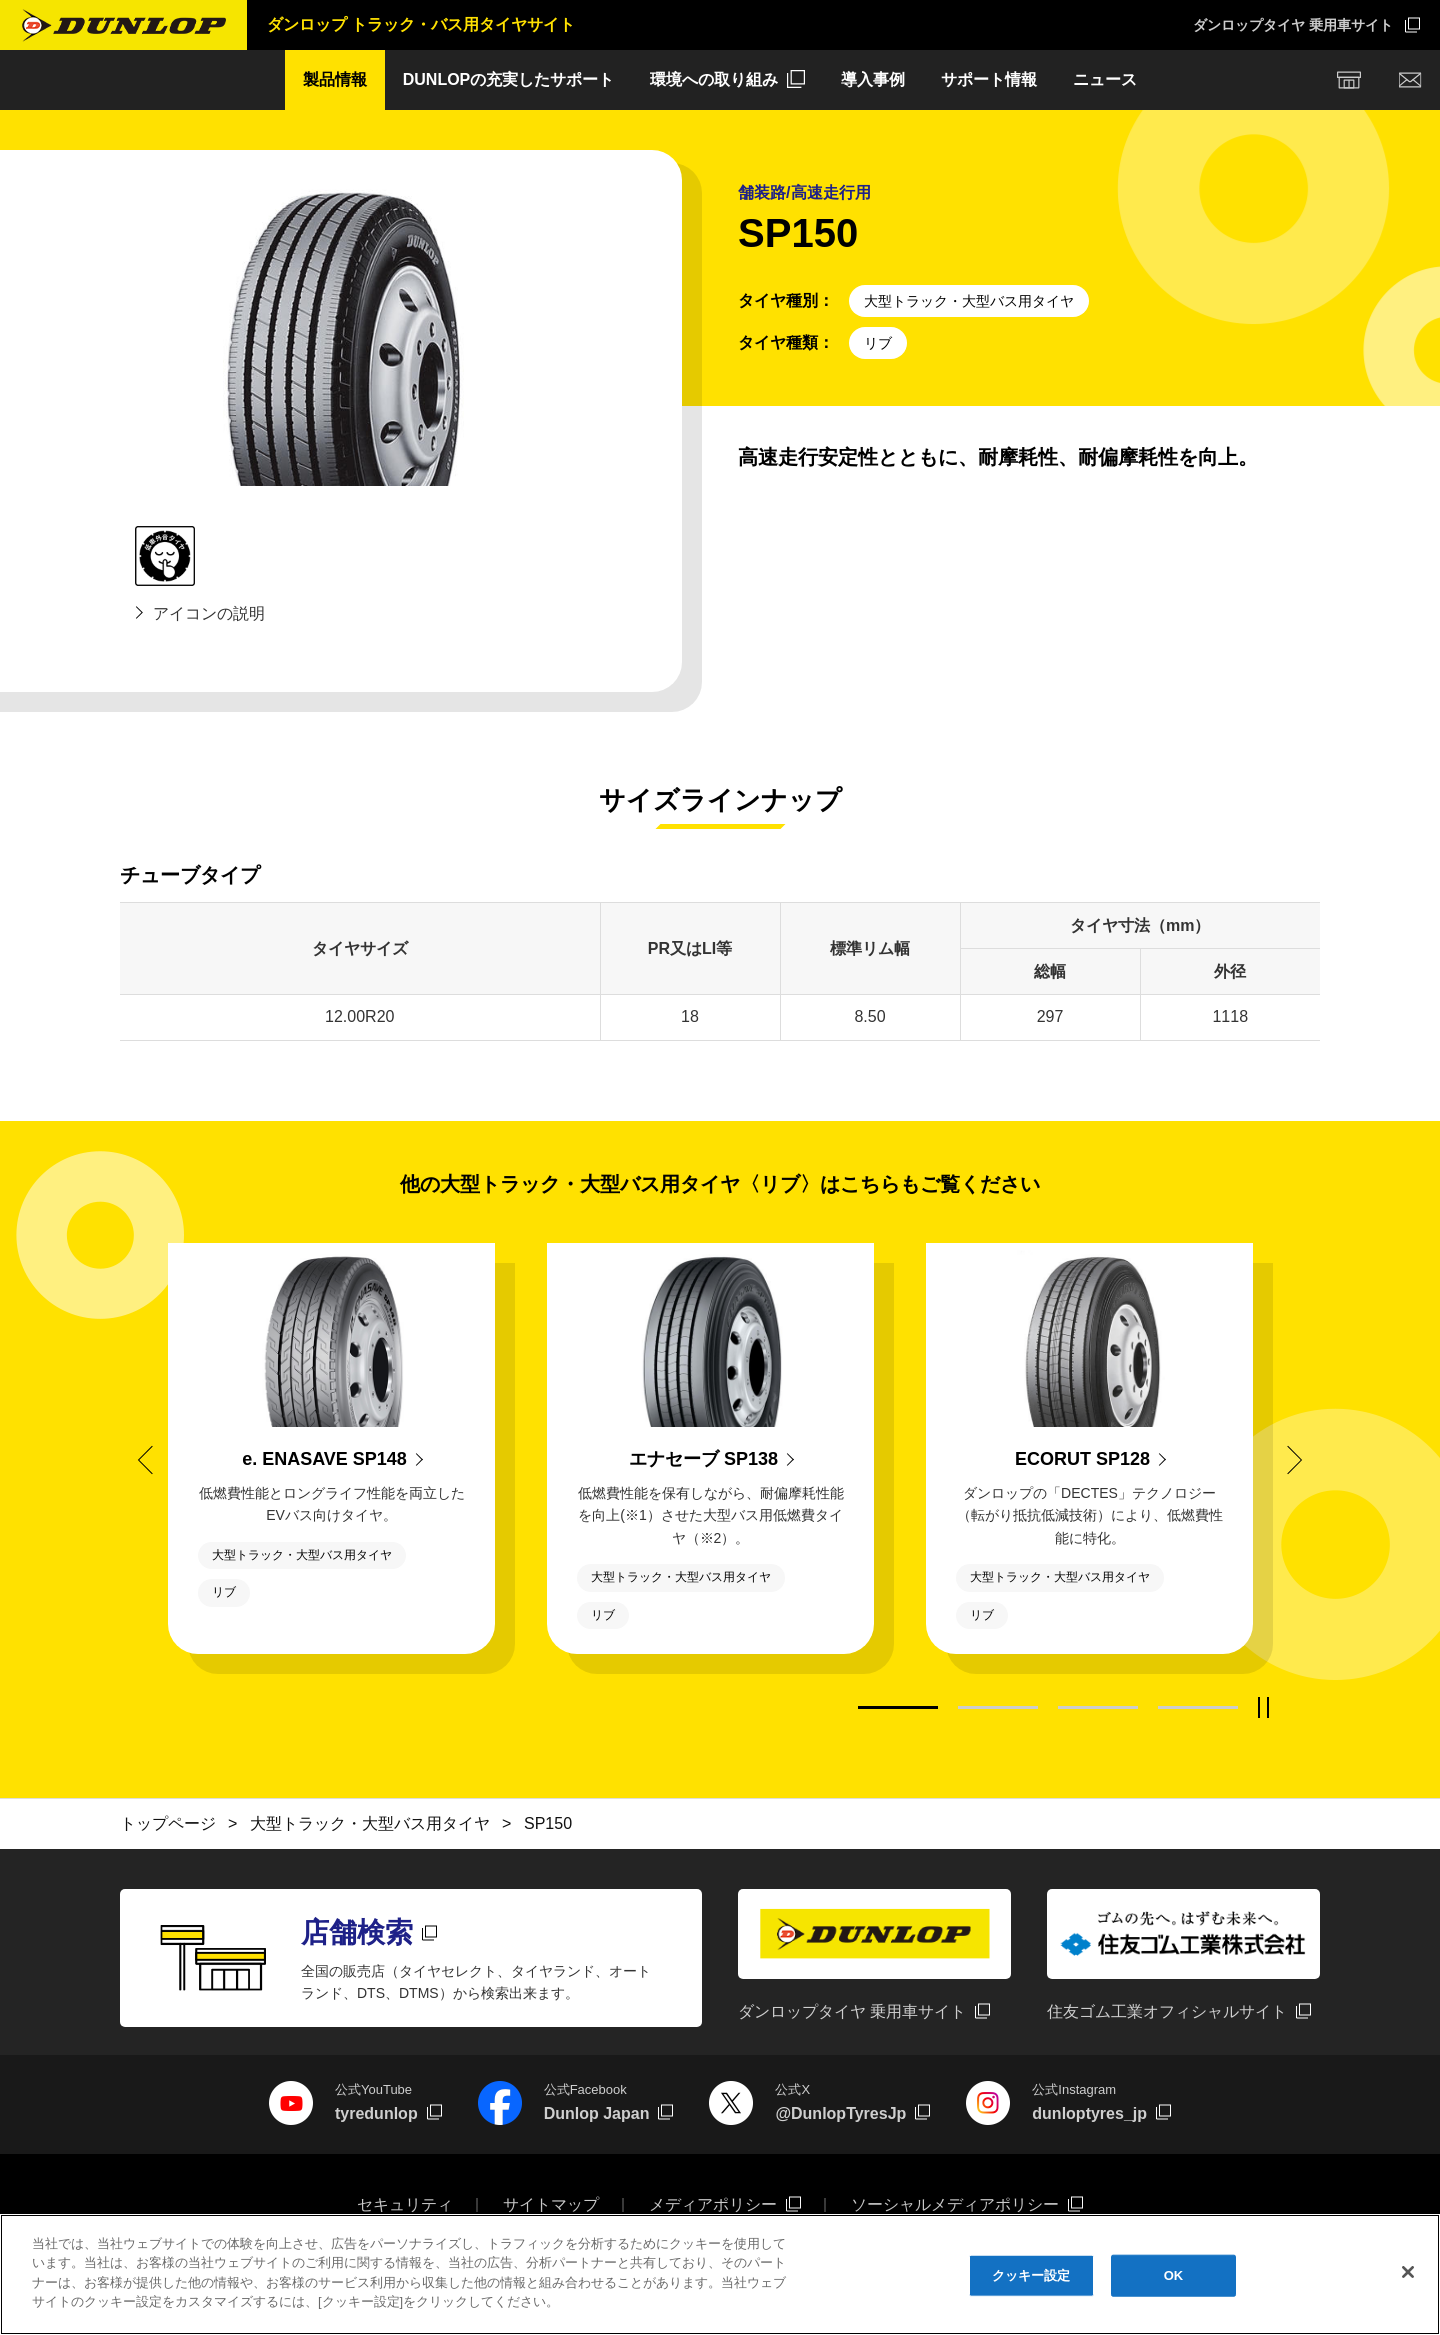 The image size is (1440, 2335). Describe the element at coordinates (1408, 2281) in the screenshot. I see `[閉じる]` at that location.